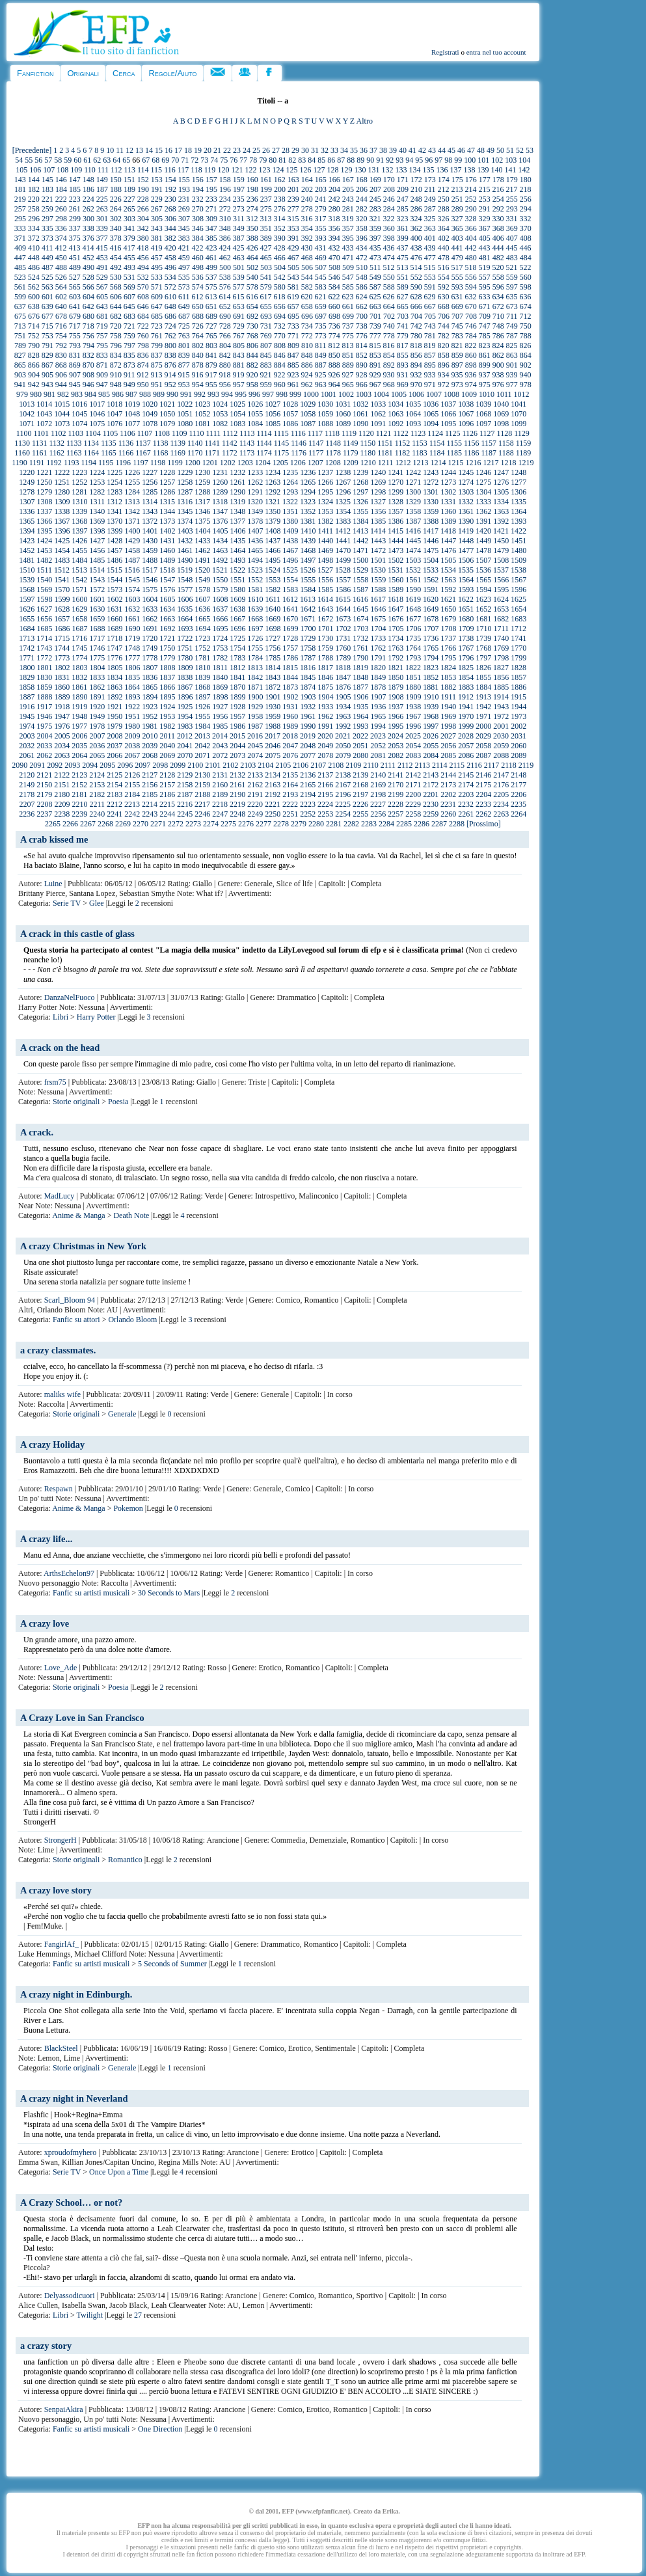  What do you see at coordinates (24, 433) in the screenshot?
I see `1100` at bounding box center [24, 433].